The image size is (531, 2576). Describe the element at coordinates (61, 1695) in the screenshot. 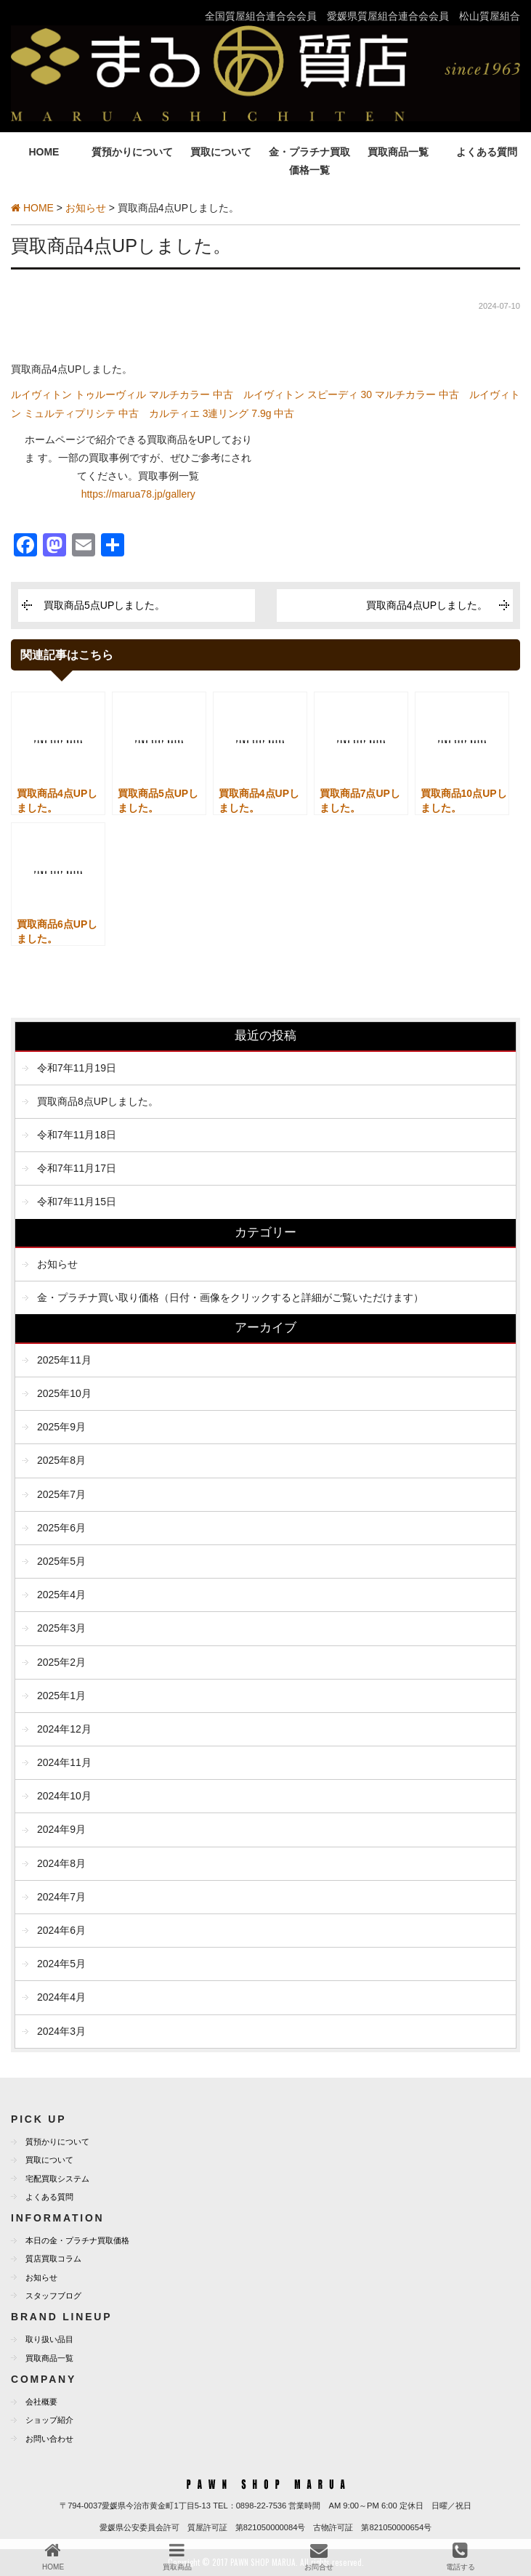

I see `2025年1月` at that location.